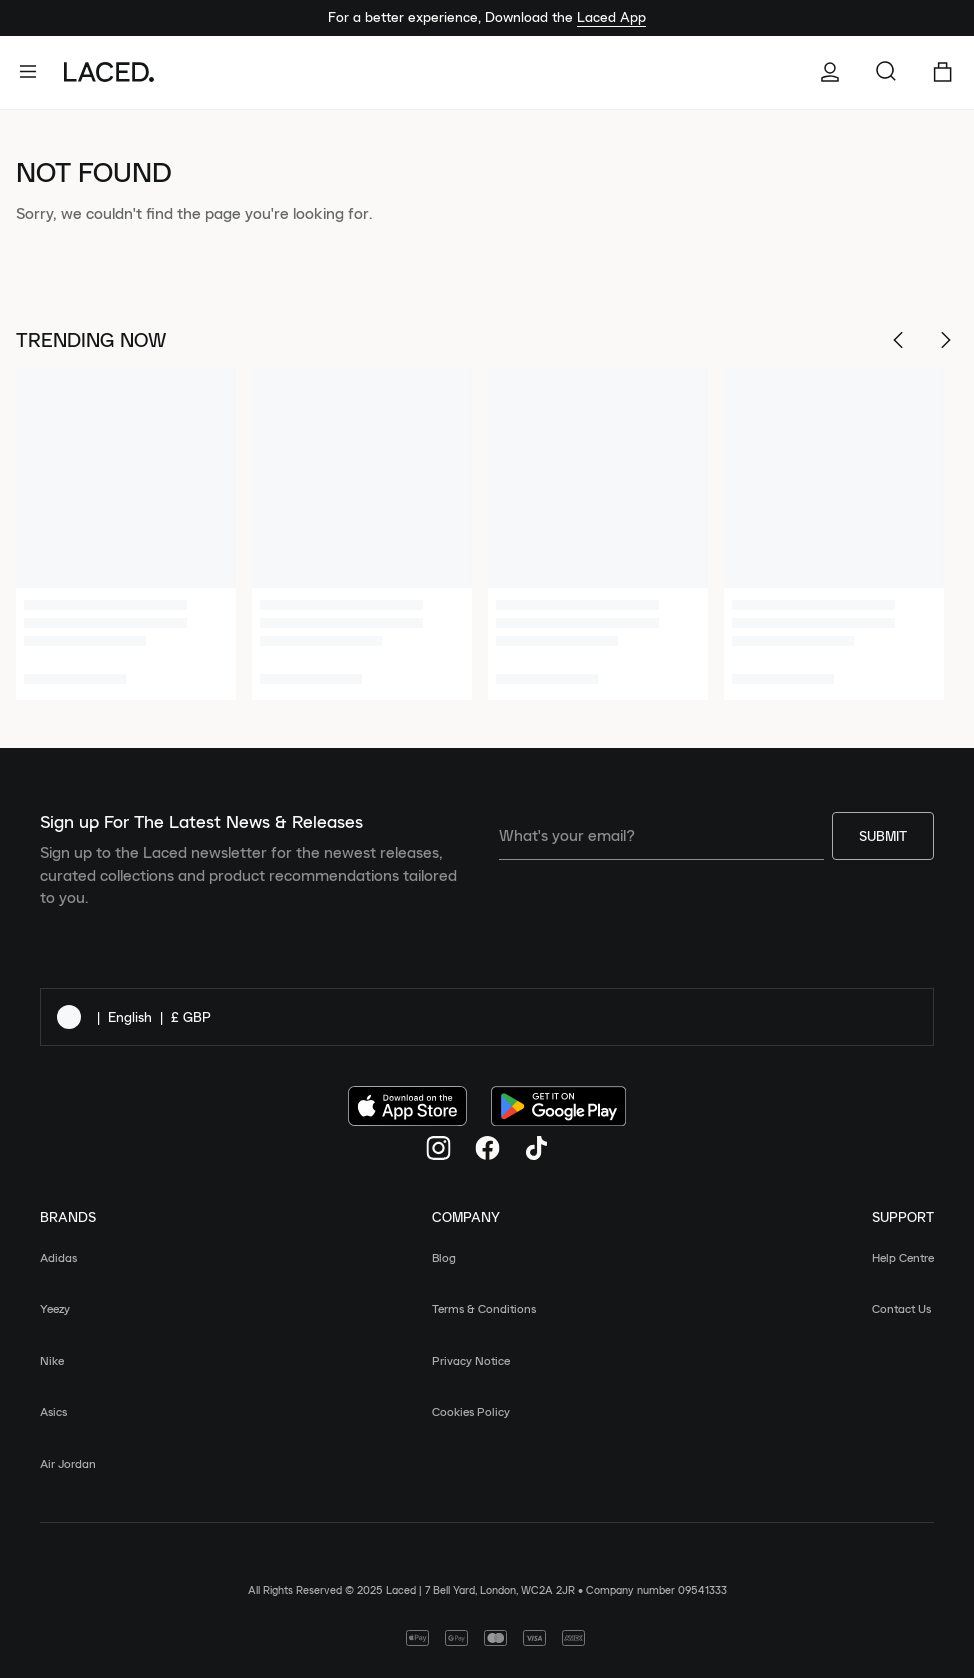 This screenshot has width=974, height=1678. I want to click on Contact Us, so click(901, 1308).